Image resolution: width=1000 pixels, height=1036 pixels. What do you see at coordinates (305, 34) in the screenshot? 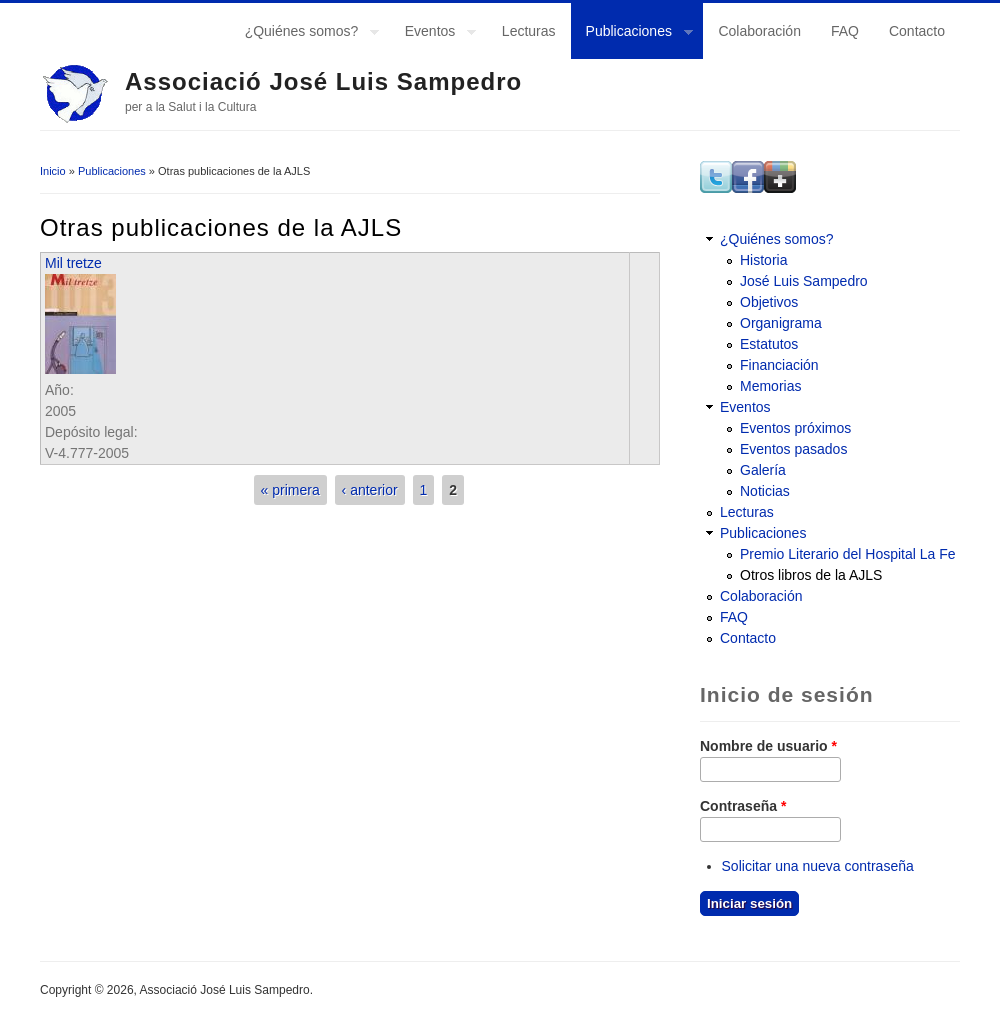
I see `¿Quiénes somos?` at bounding box center [305, 34].